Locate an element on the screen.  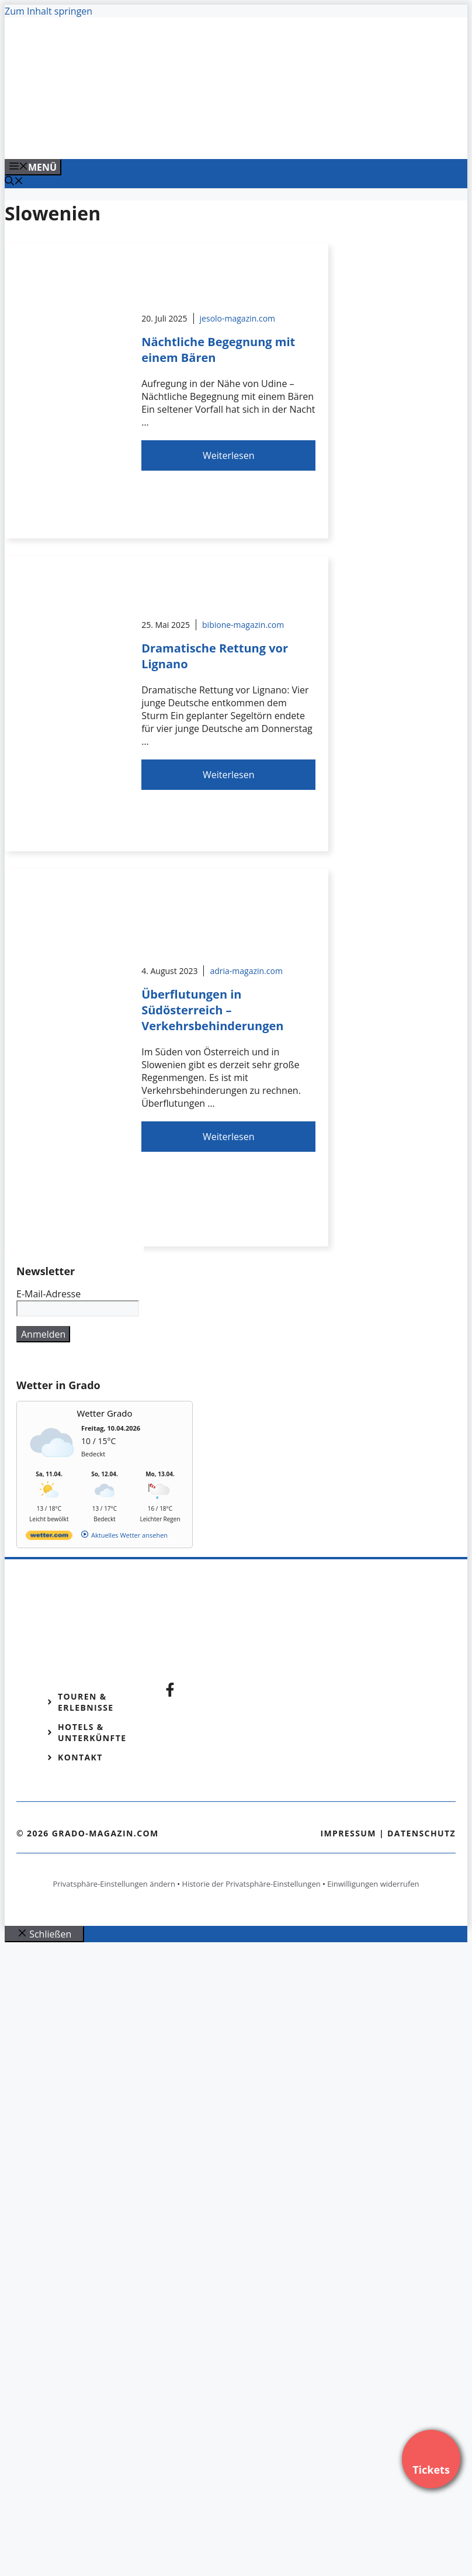
Historie der Privatsphäre-Einstellungen [button] is located at coordinates (251, 1884).